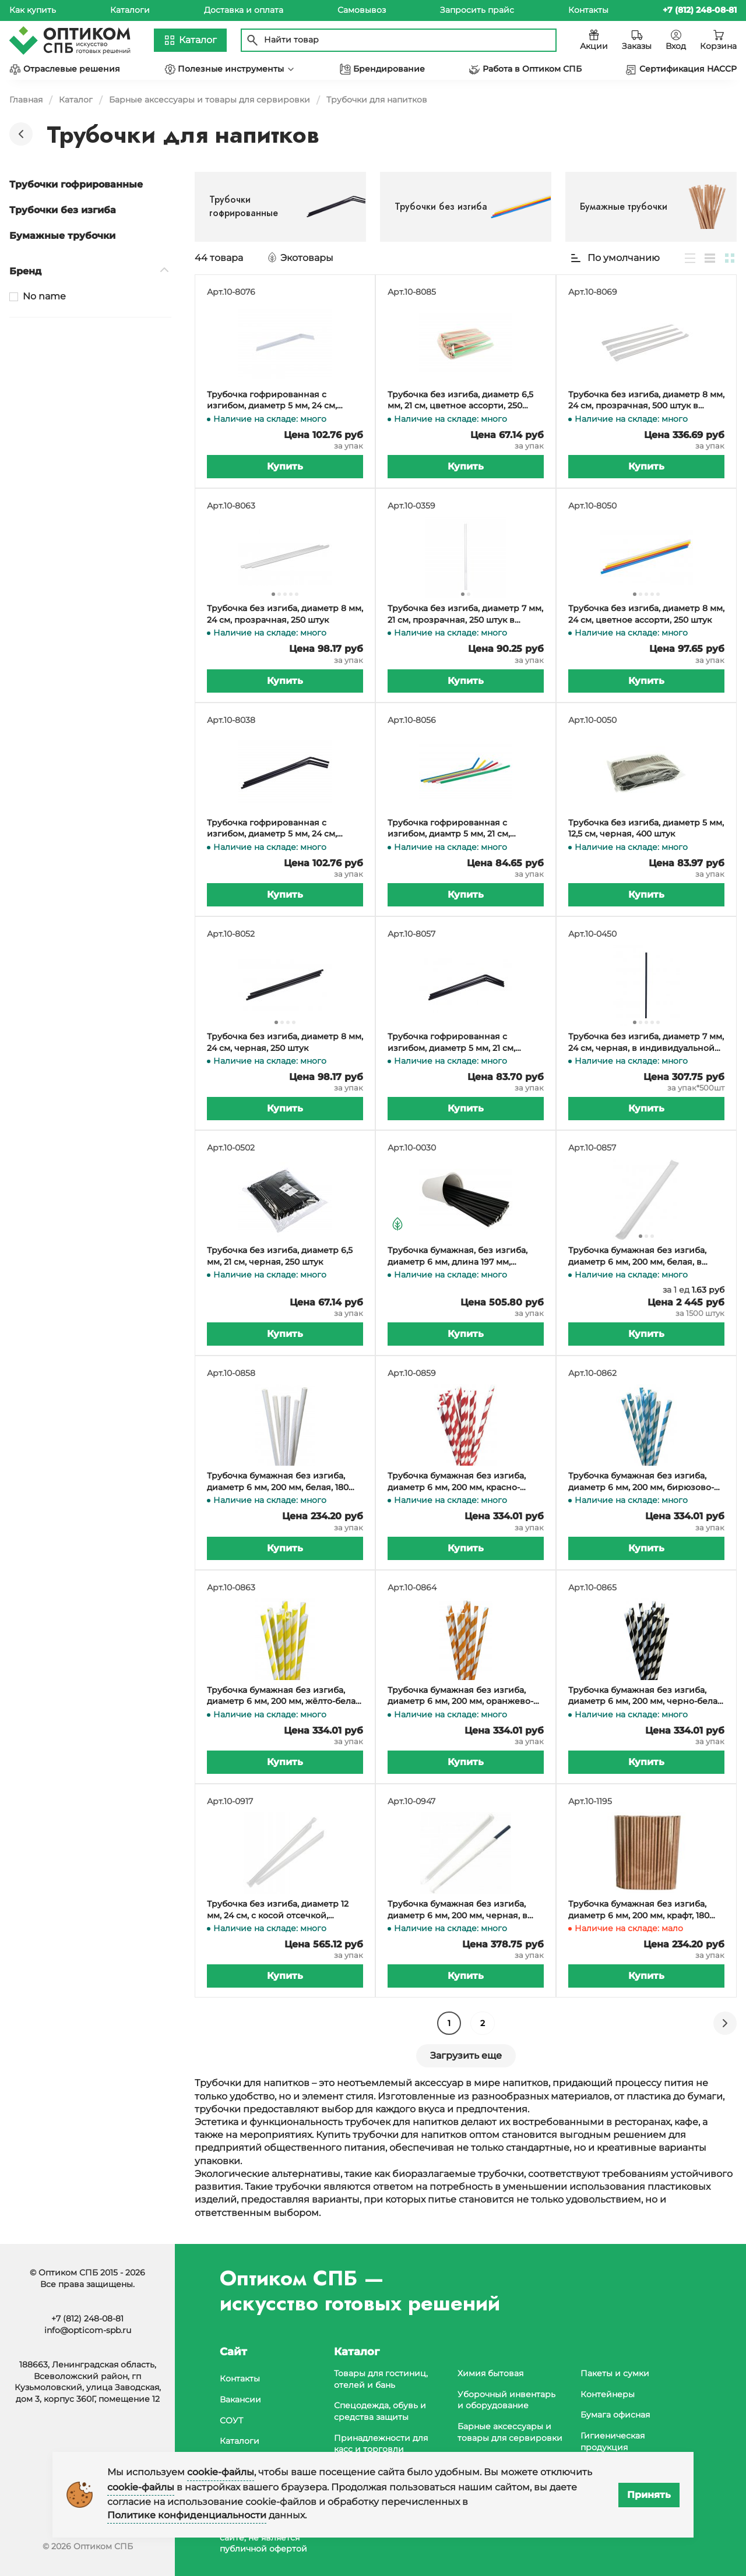 This screenshot has width=746, height=2576. What do you see at coordinates (638, 1910) in the screenshot?
I see `Трубочка бумажная без изгиба, диаметр 6 мм, 200 мм, крафт, 180 штук` at bounding box center [638, 1910].